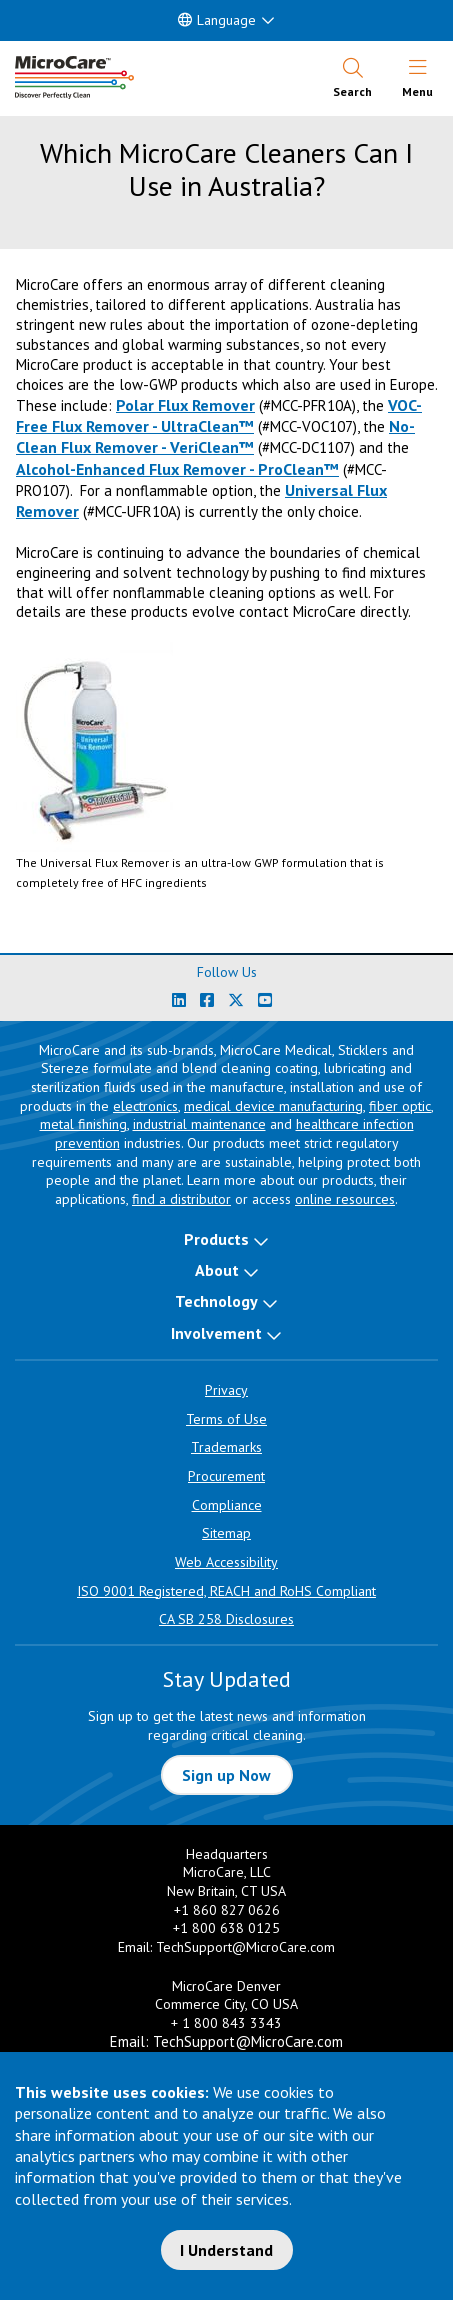 The width and height of the screenshot is (453, 2300). What do you see at coordinates (273, 1106) in the screenshot?
I see `medical device manufacturing` at bounding box center [273, 1106].